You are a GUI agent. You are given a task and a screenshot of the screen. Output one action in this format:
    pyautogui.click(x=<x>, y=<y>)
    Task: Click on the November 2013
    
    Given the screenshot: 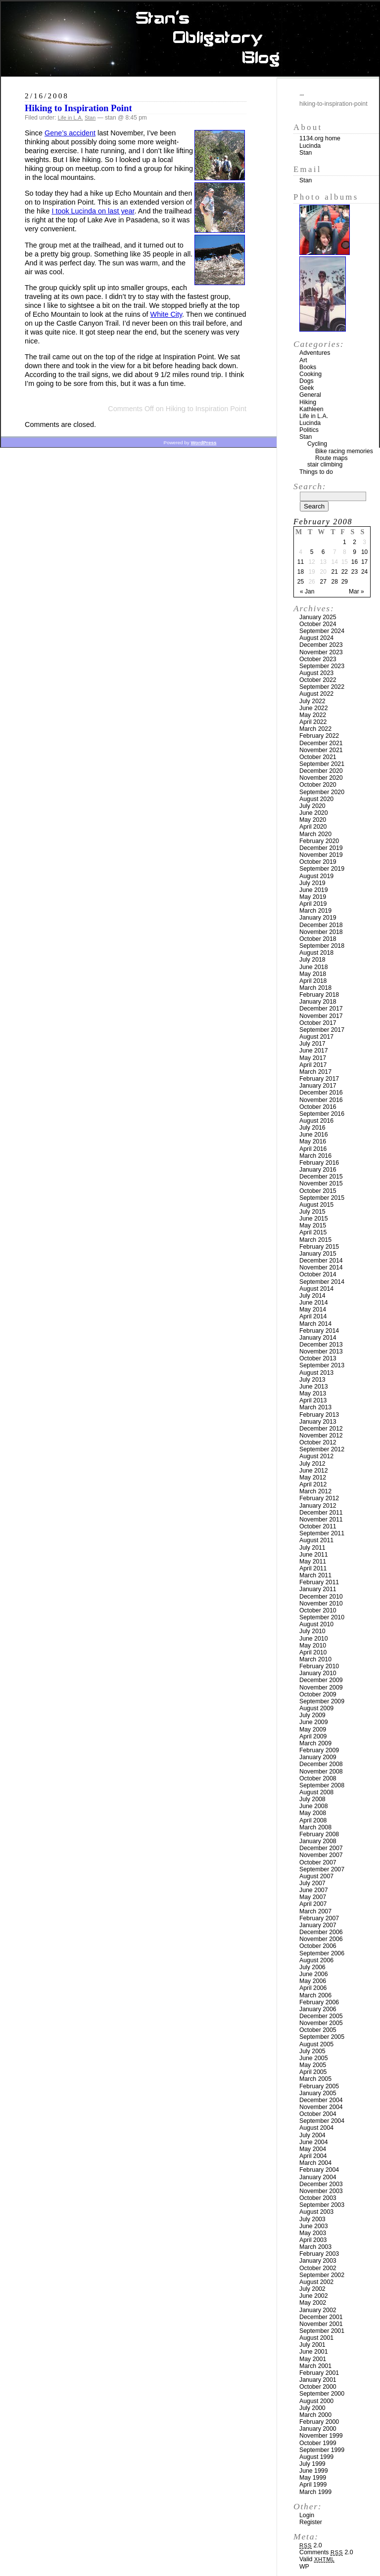 What is the action you would take?
    pyautogui.click(x=321, y=1351)
    